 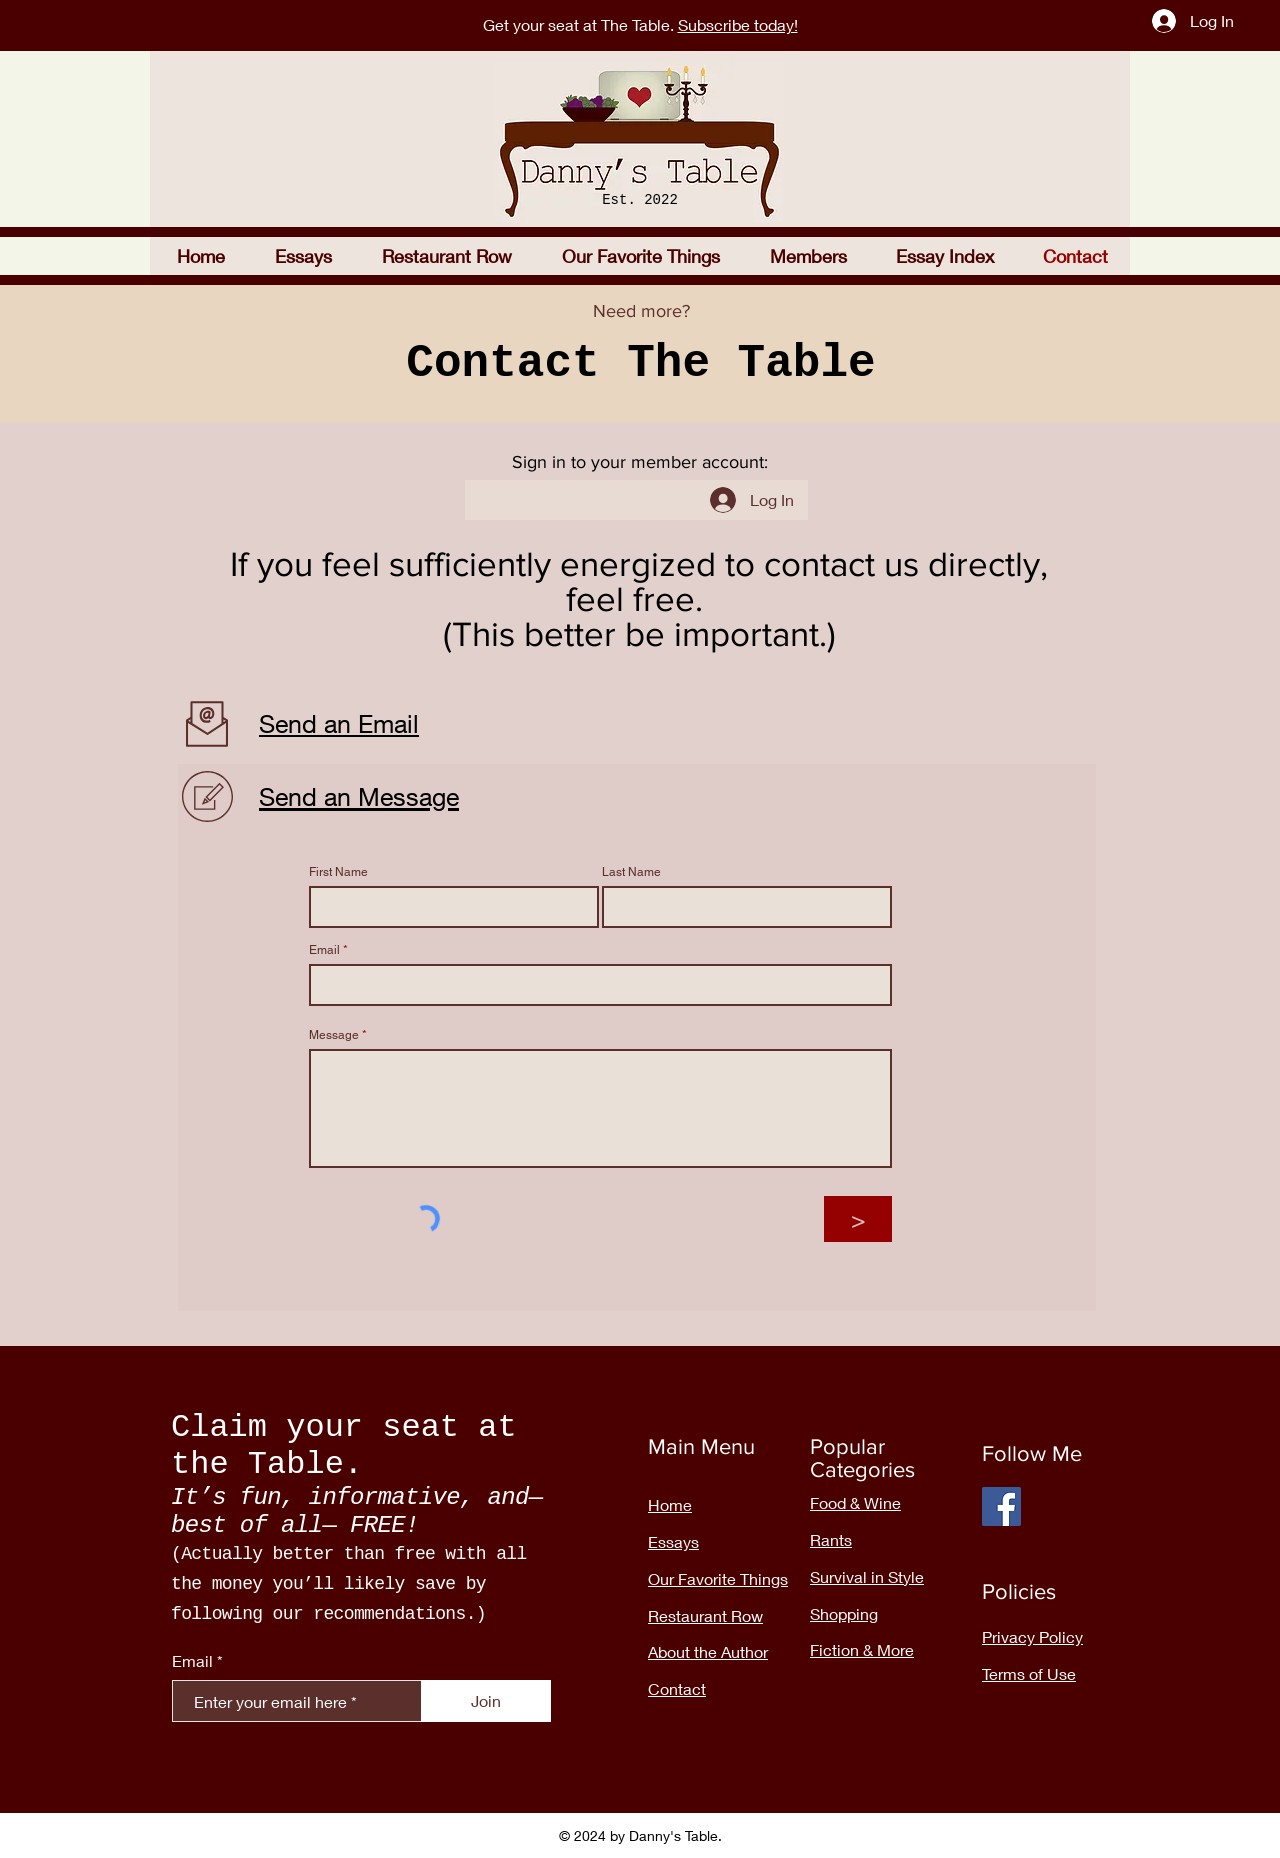 What do you see at coordinates (334, 1035) in the screenshot?
I see `Message` at bounding box center [334, 1035].